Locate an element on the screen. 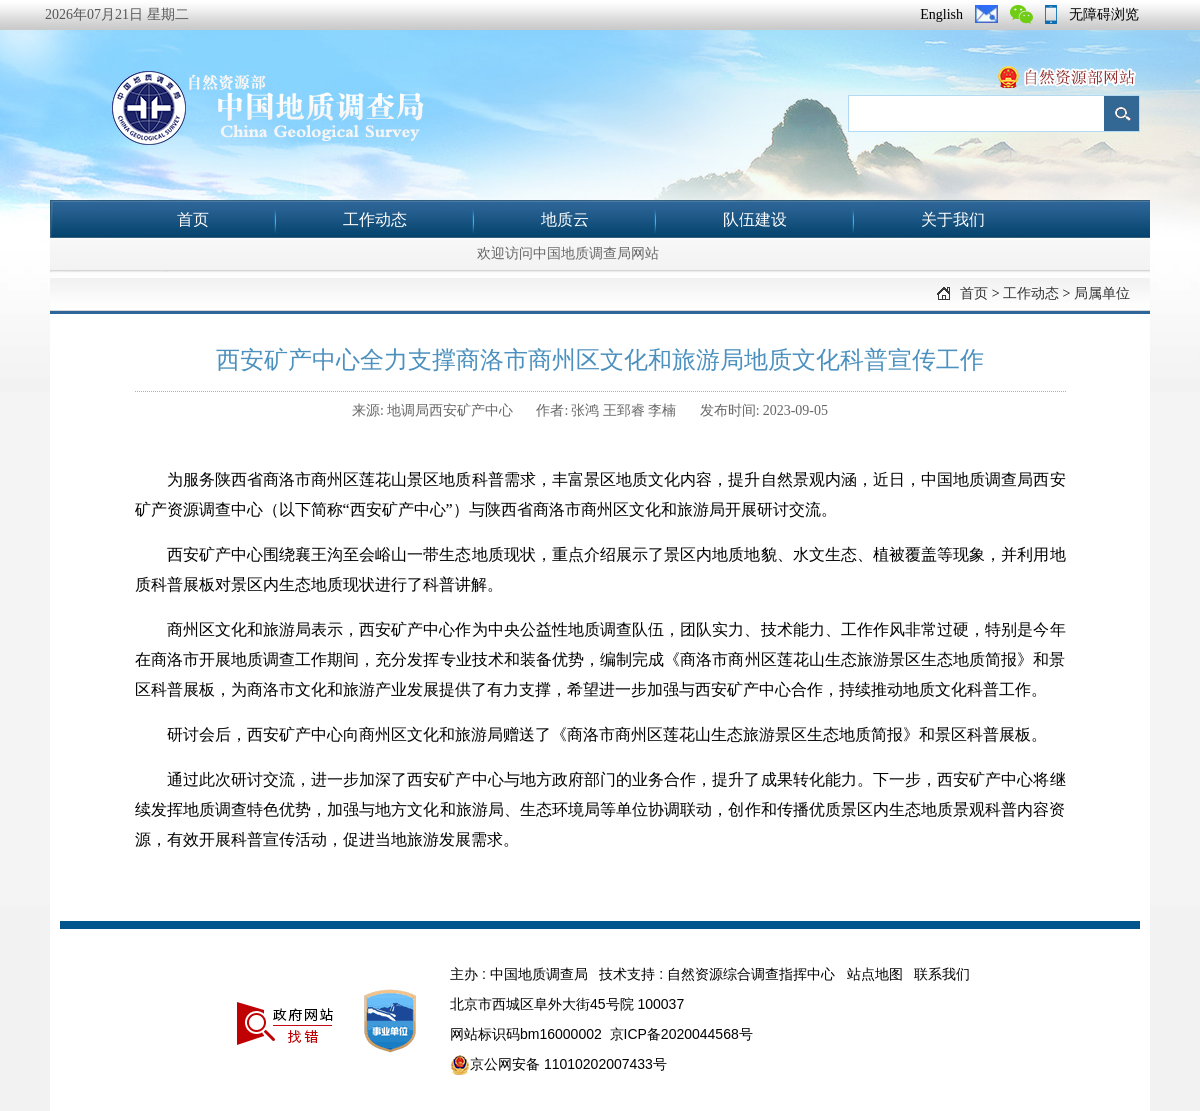 This screenshot has width=1200, height=1111. 局属单位 is located at coordinates (1102, 293).